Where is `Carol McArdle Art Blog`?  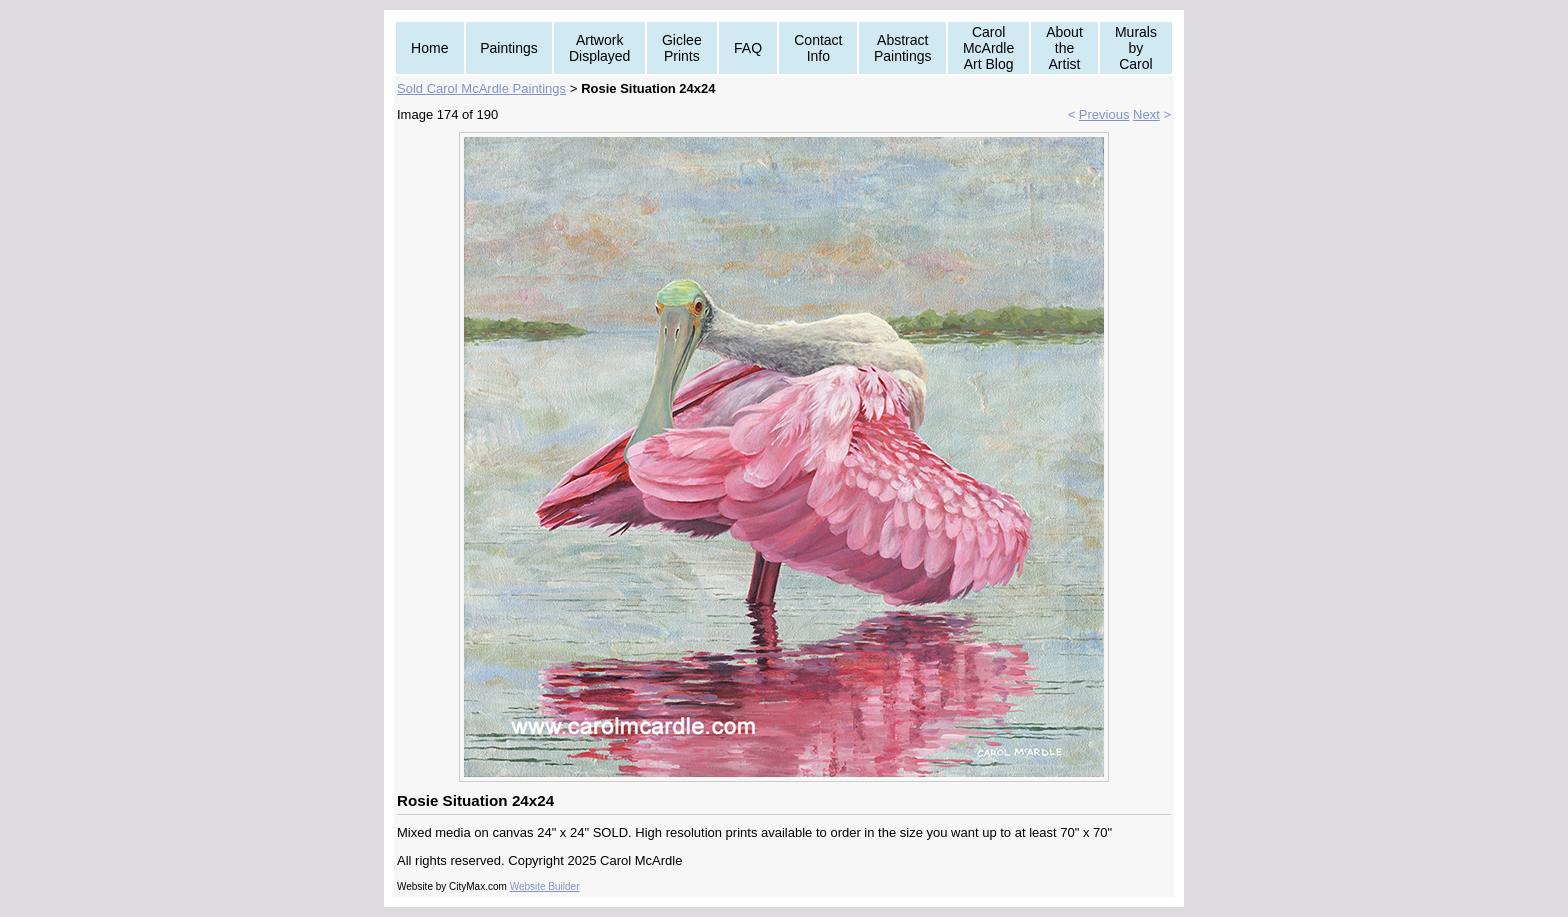 Carol McArdle Art Blog is located at coordinates (988, 48).